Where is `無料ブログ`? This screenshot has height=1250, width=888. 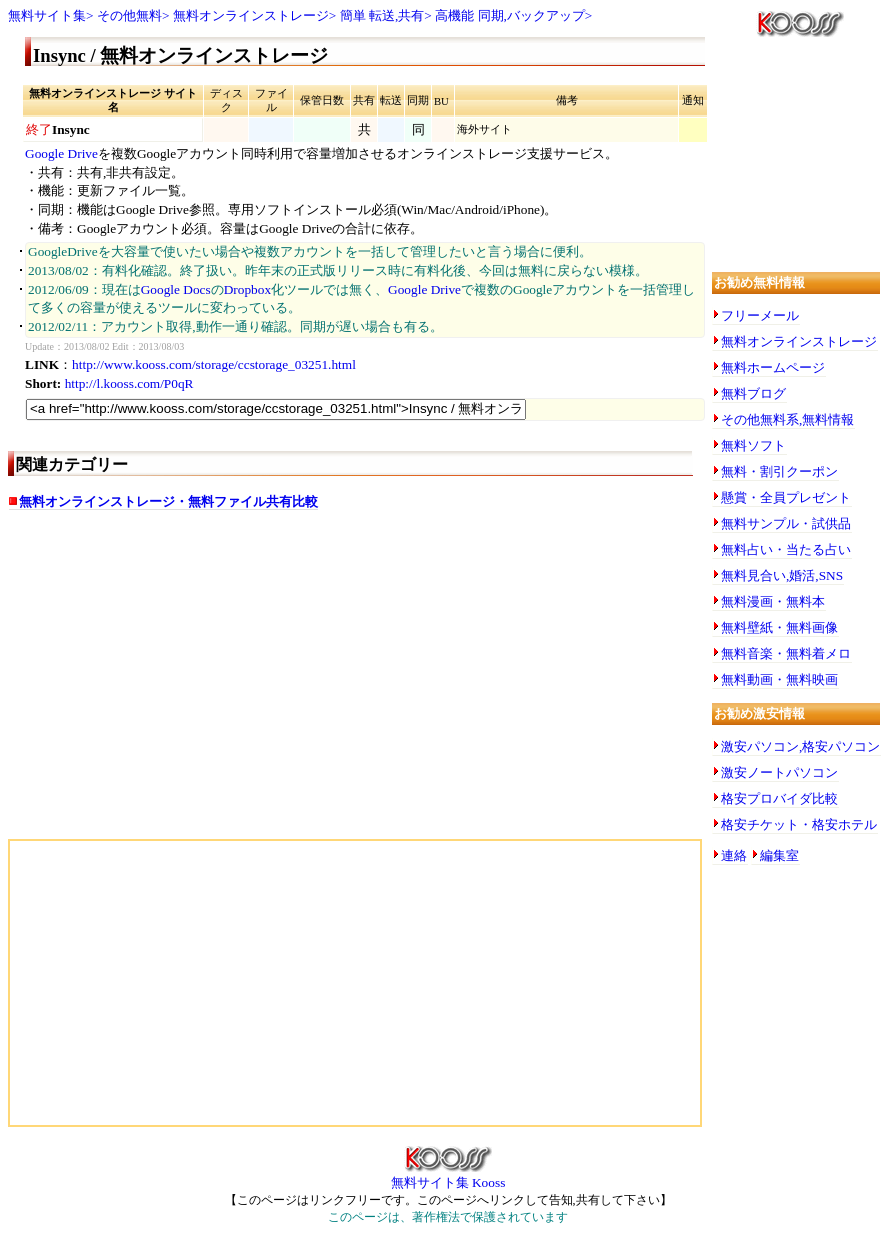
無料ブログ is located at coordinates (753, 393).